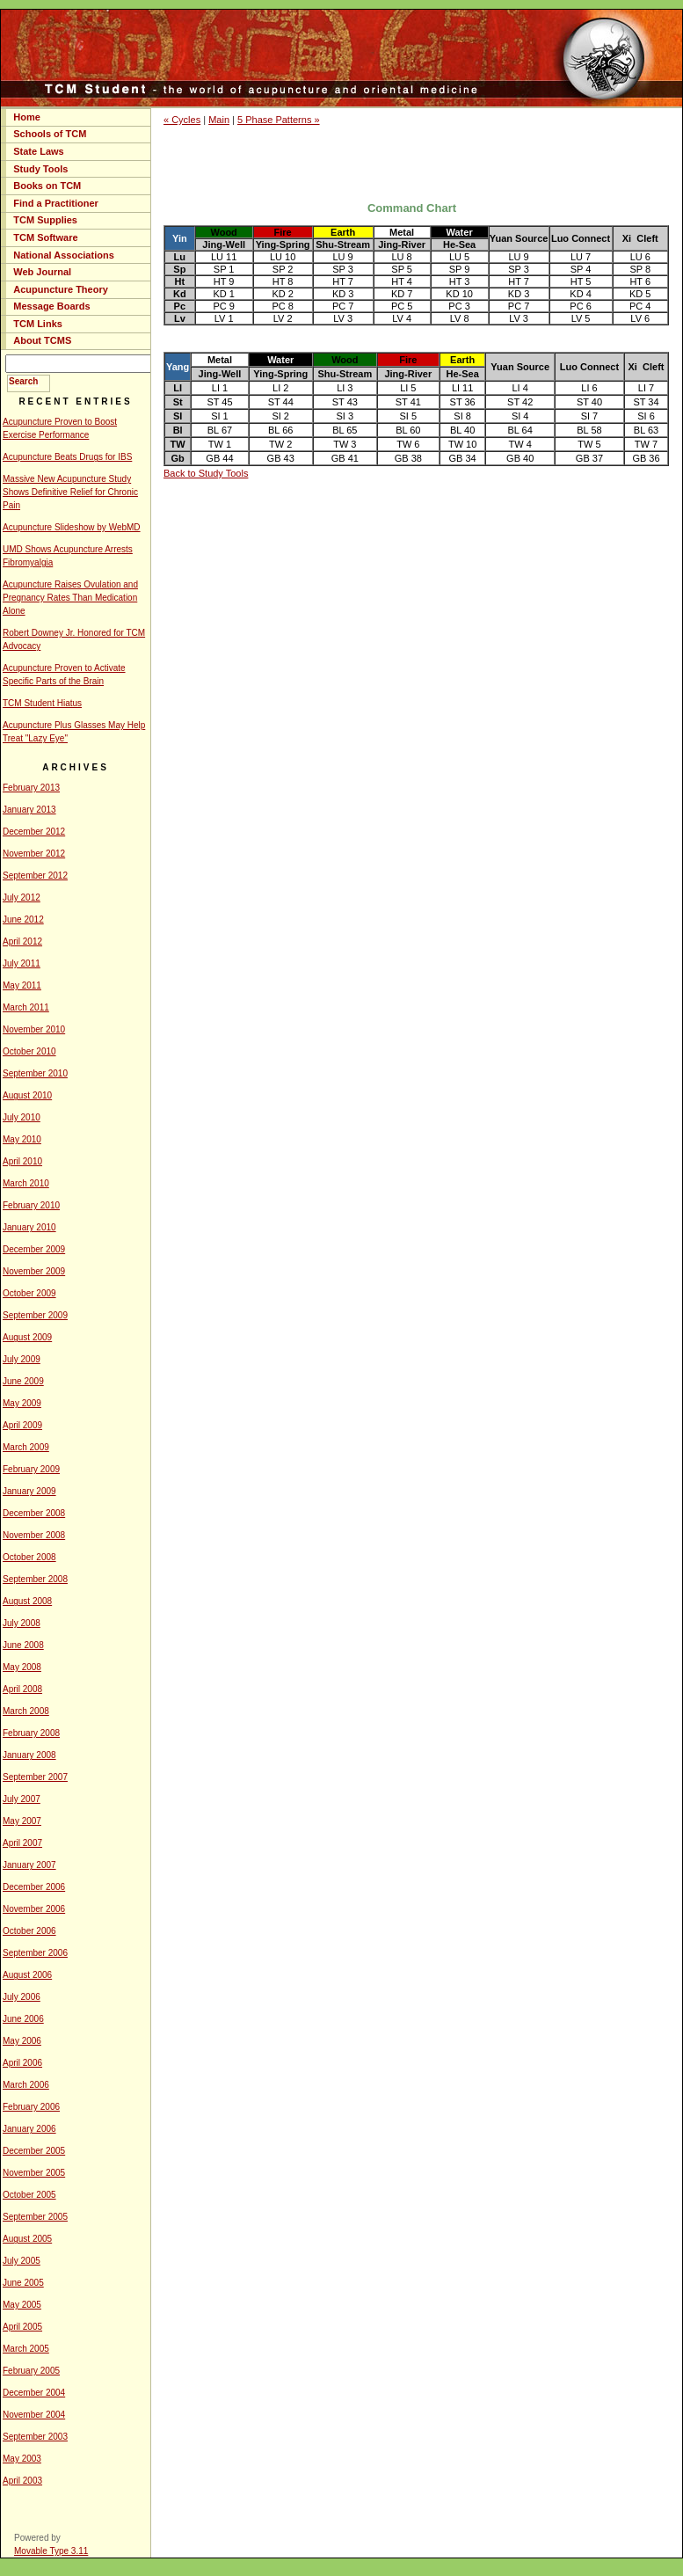 The width and height of the screenshot is (683, 2576). I want to click on Acupuncture Beats Drugs for IBS, so click(67, 457).